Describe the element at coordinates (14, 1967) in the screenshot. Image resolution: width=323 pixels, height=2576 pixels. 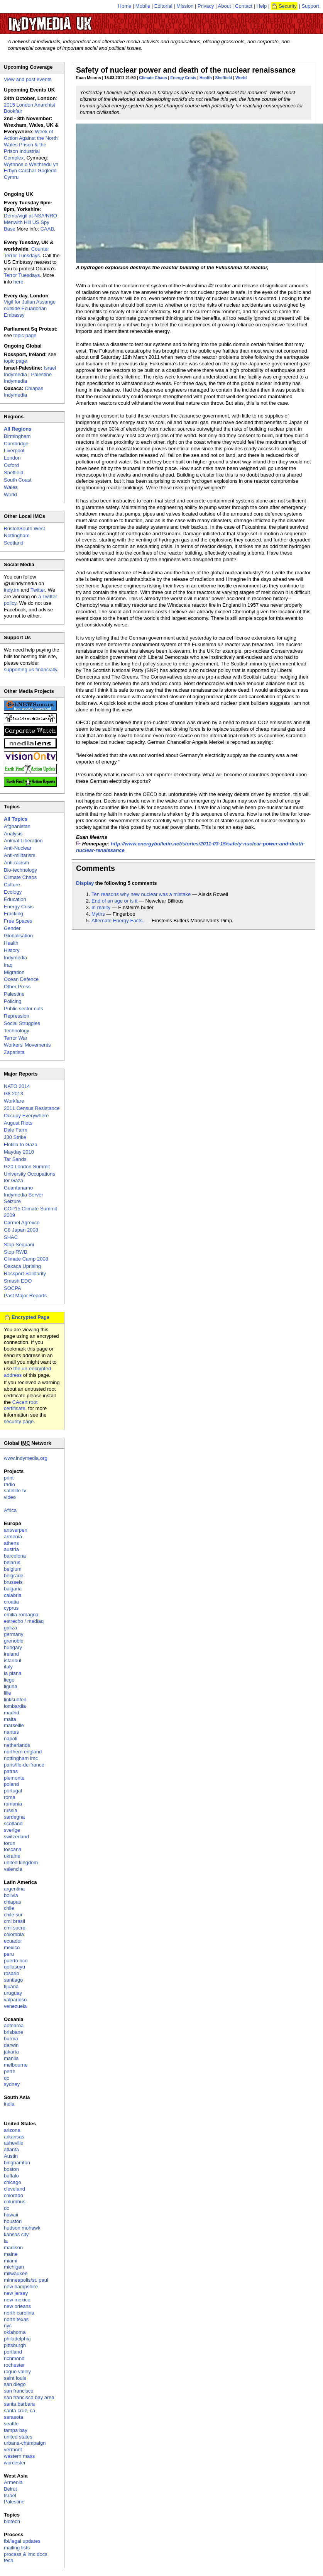
I see `qollasuyu` at that location.